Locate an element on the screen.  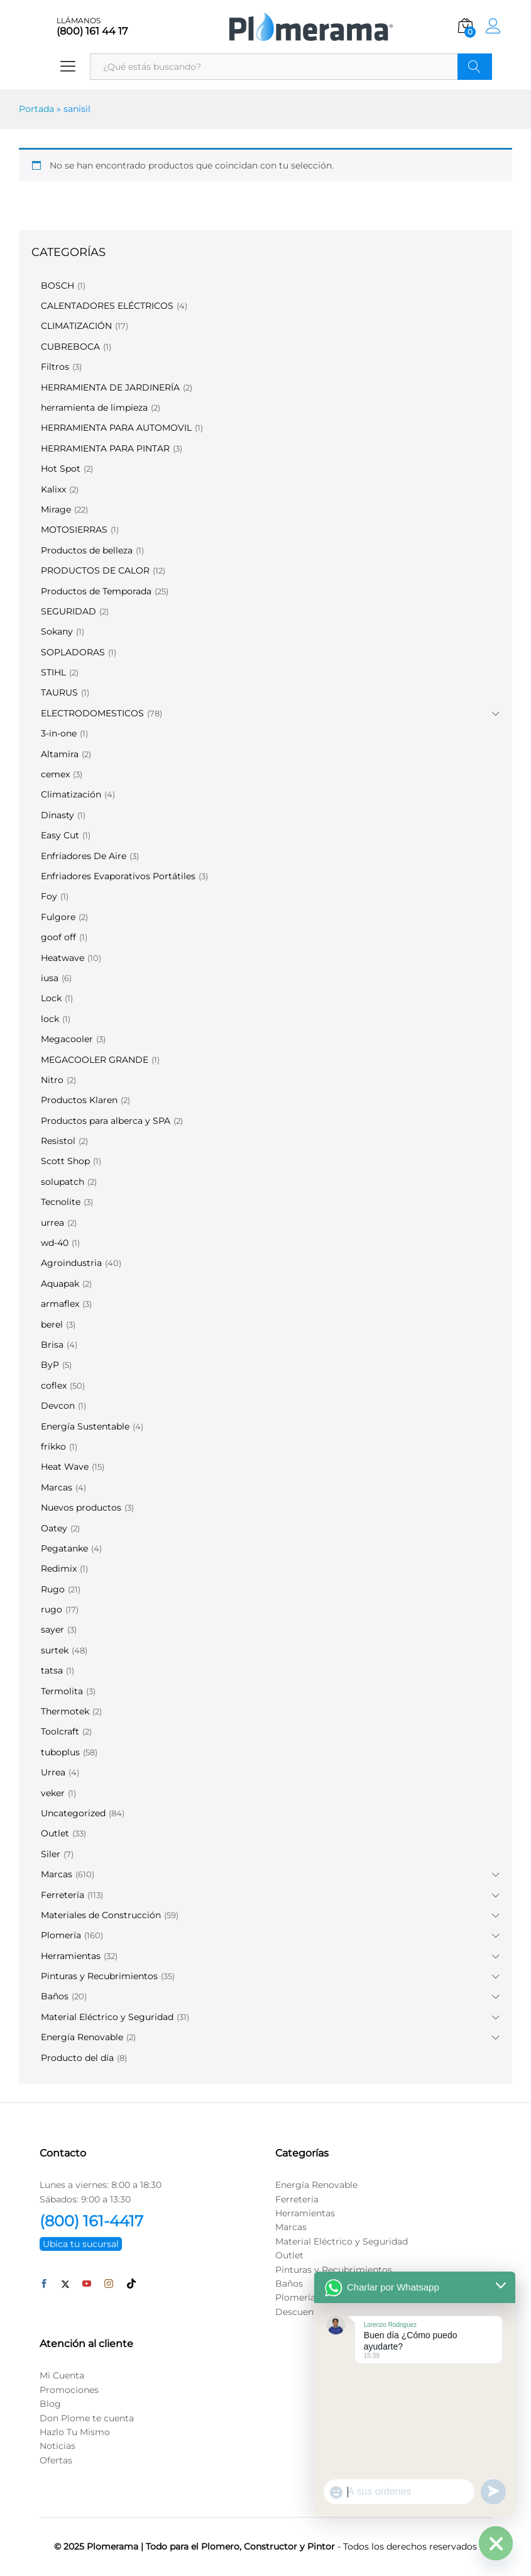
STIHL is located at coordinates (53, 672).